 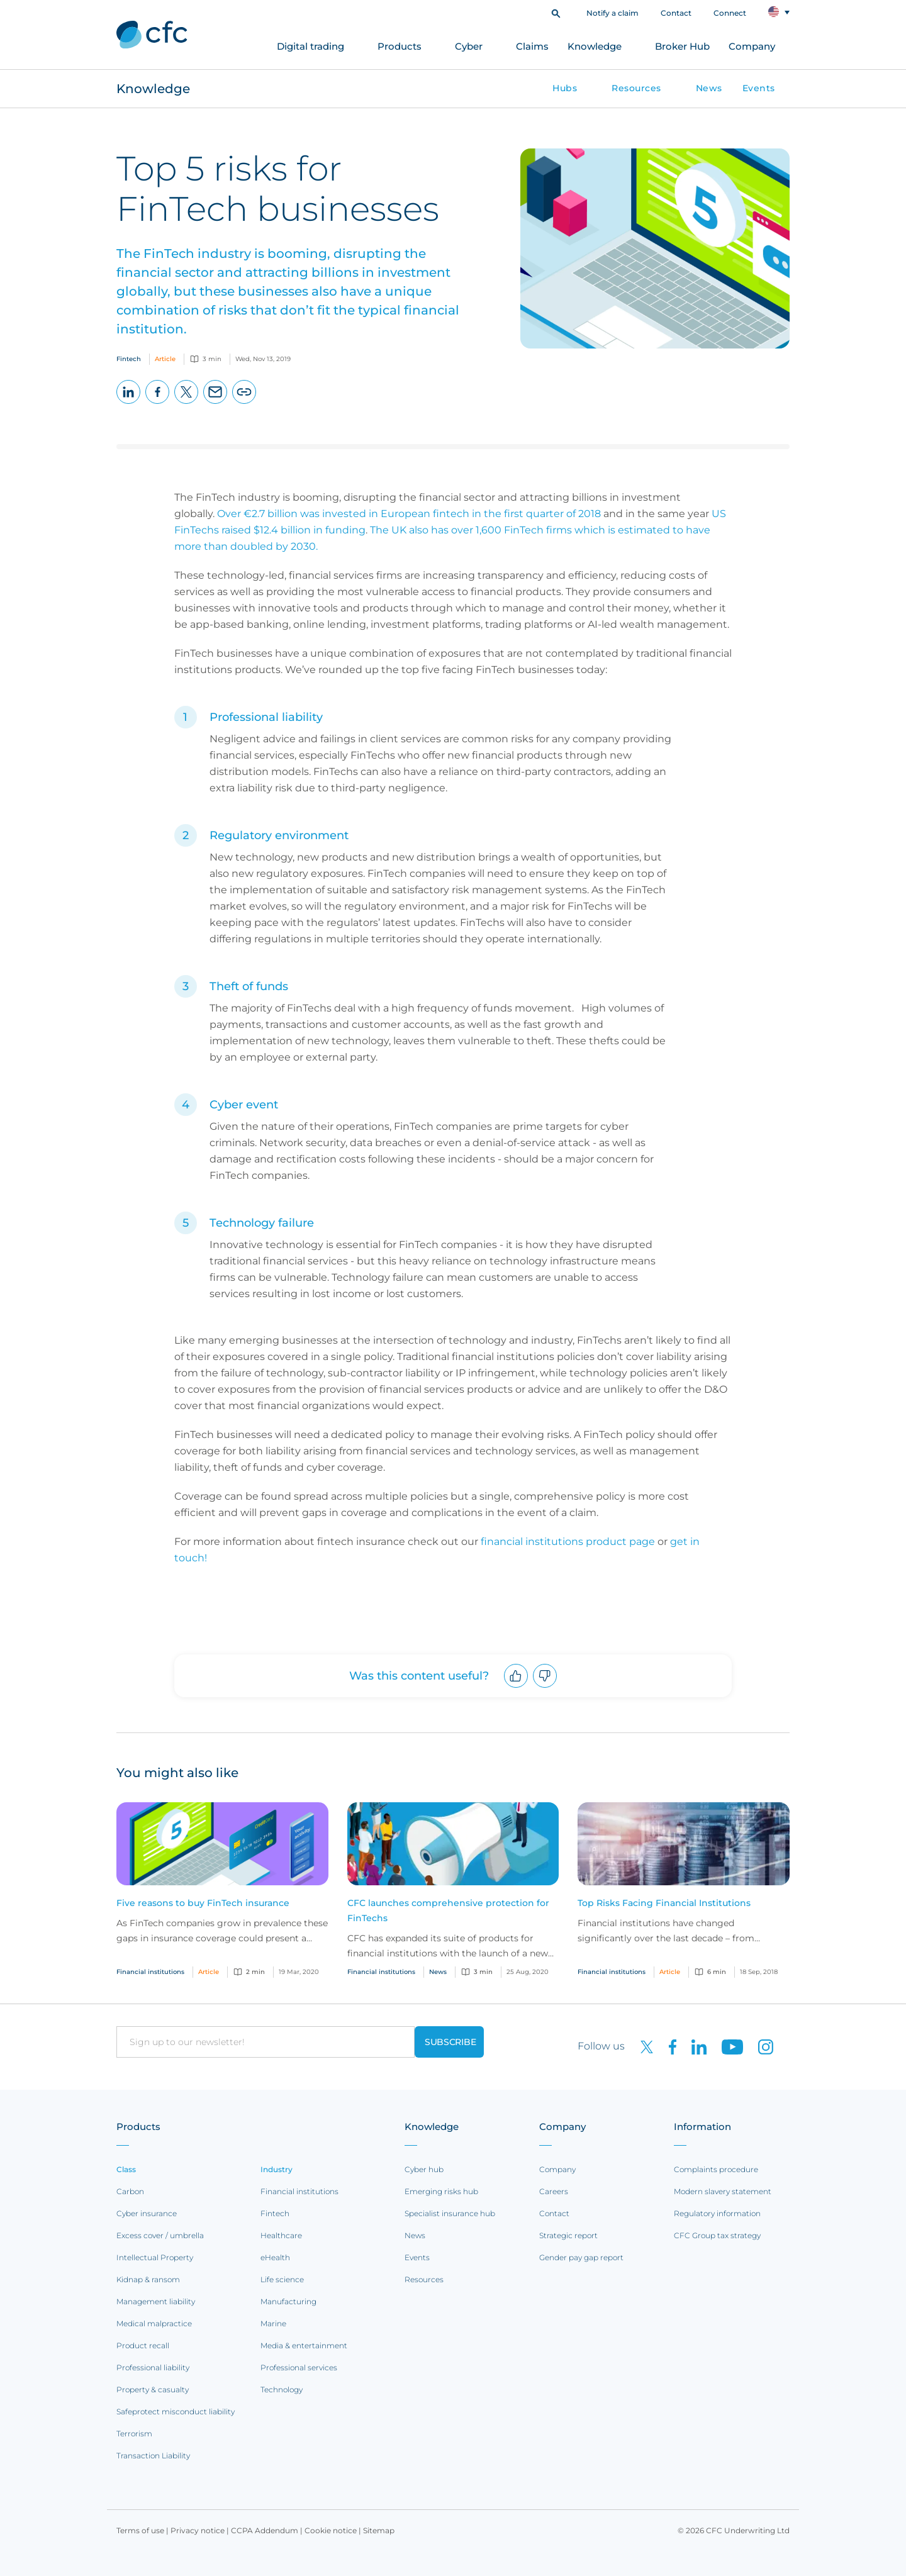 I want to click on Product recall, so click(x=142, y=2345).